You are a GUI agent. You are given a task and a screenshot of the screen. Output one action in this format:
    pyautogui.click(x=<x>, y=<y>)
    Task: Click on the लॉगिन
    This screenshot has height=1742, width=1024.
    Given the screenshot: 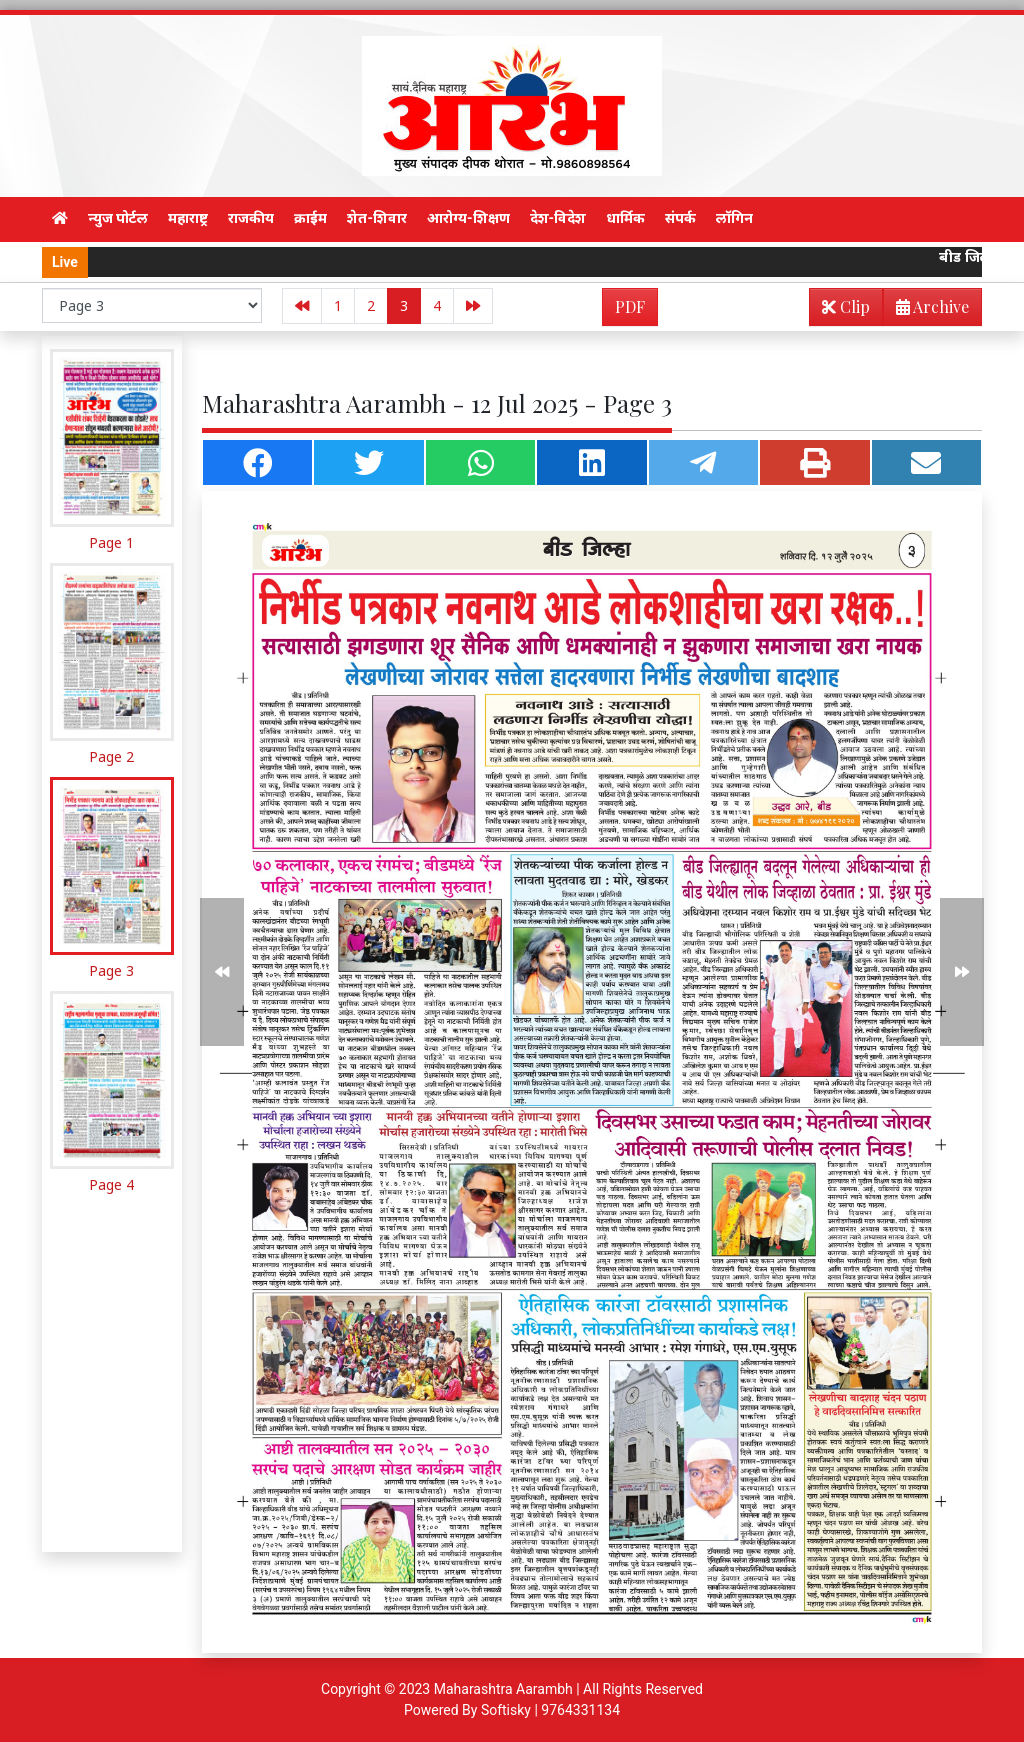 What is the action you would take?
    pyautogui.click(x=734, y=218)
    